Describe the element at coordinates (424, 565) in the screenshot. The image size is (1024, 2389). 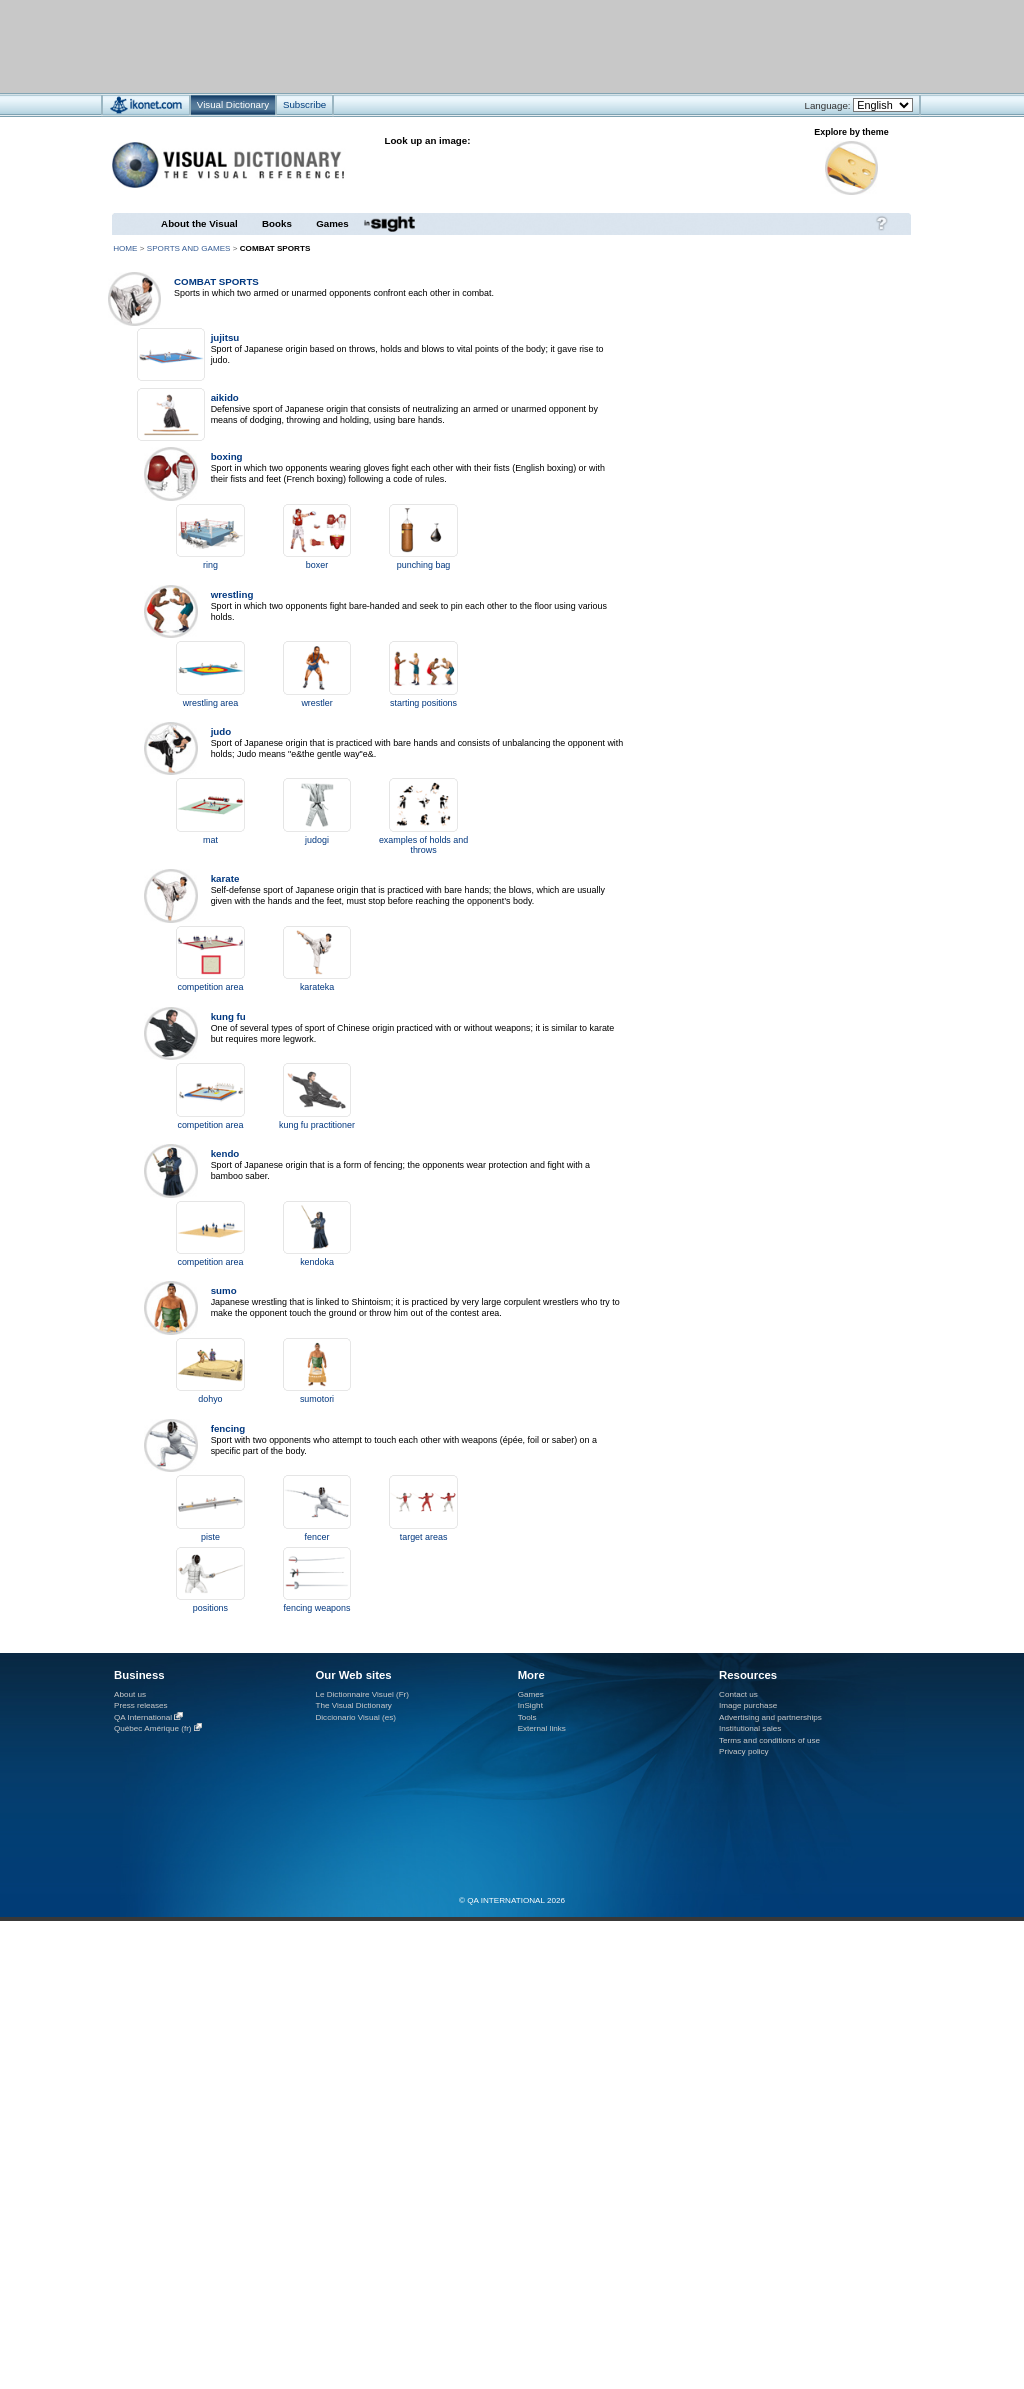
I see `punching bag` at that location.